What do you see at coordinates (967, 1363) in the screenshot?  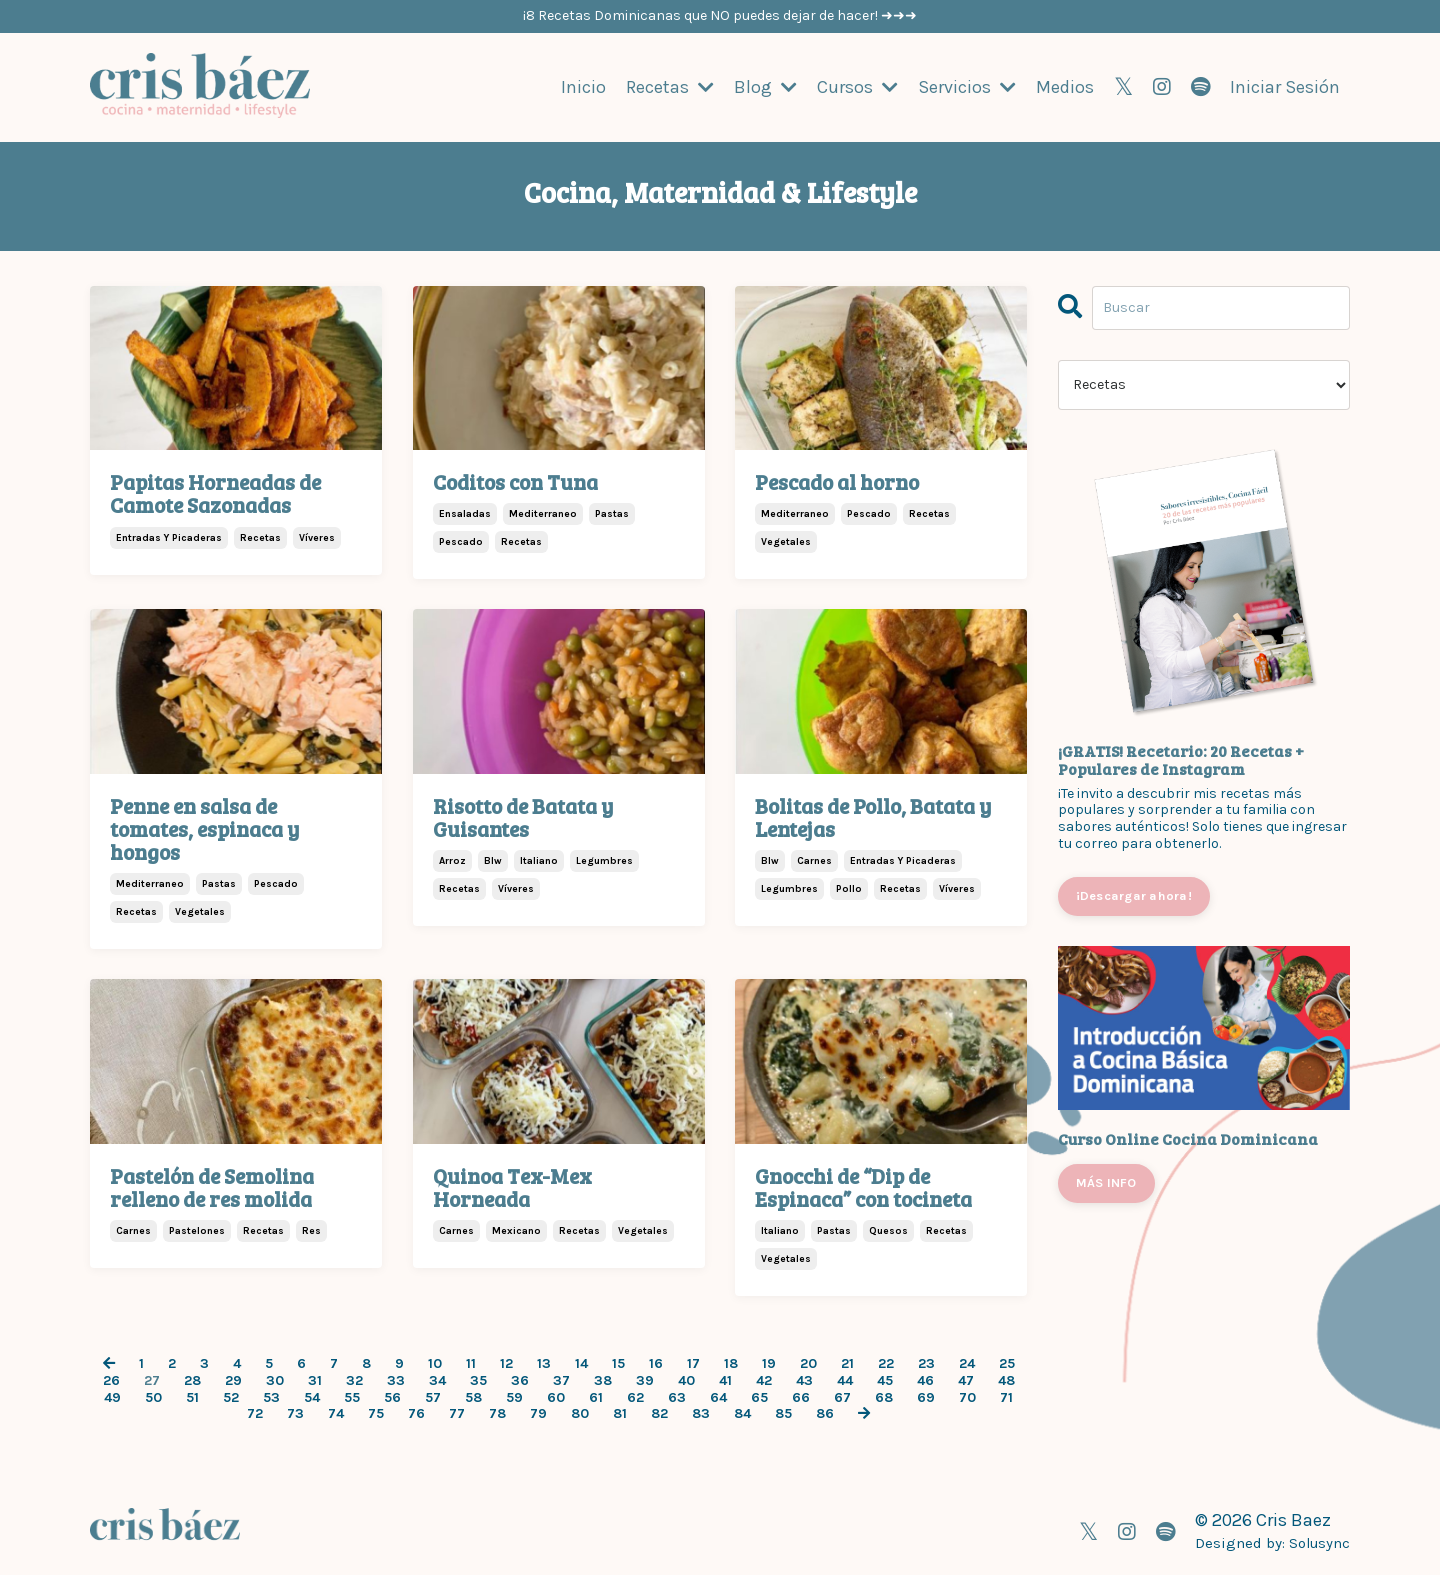 I see `24` at bounding box center [967, 1363].